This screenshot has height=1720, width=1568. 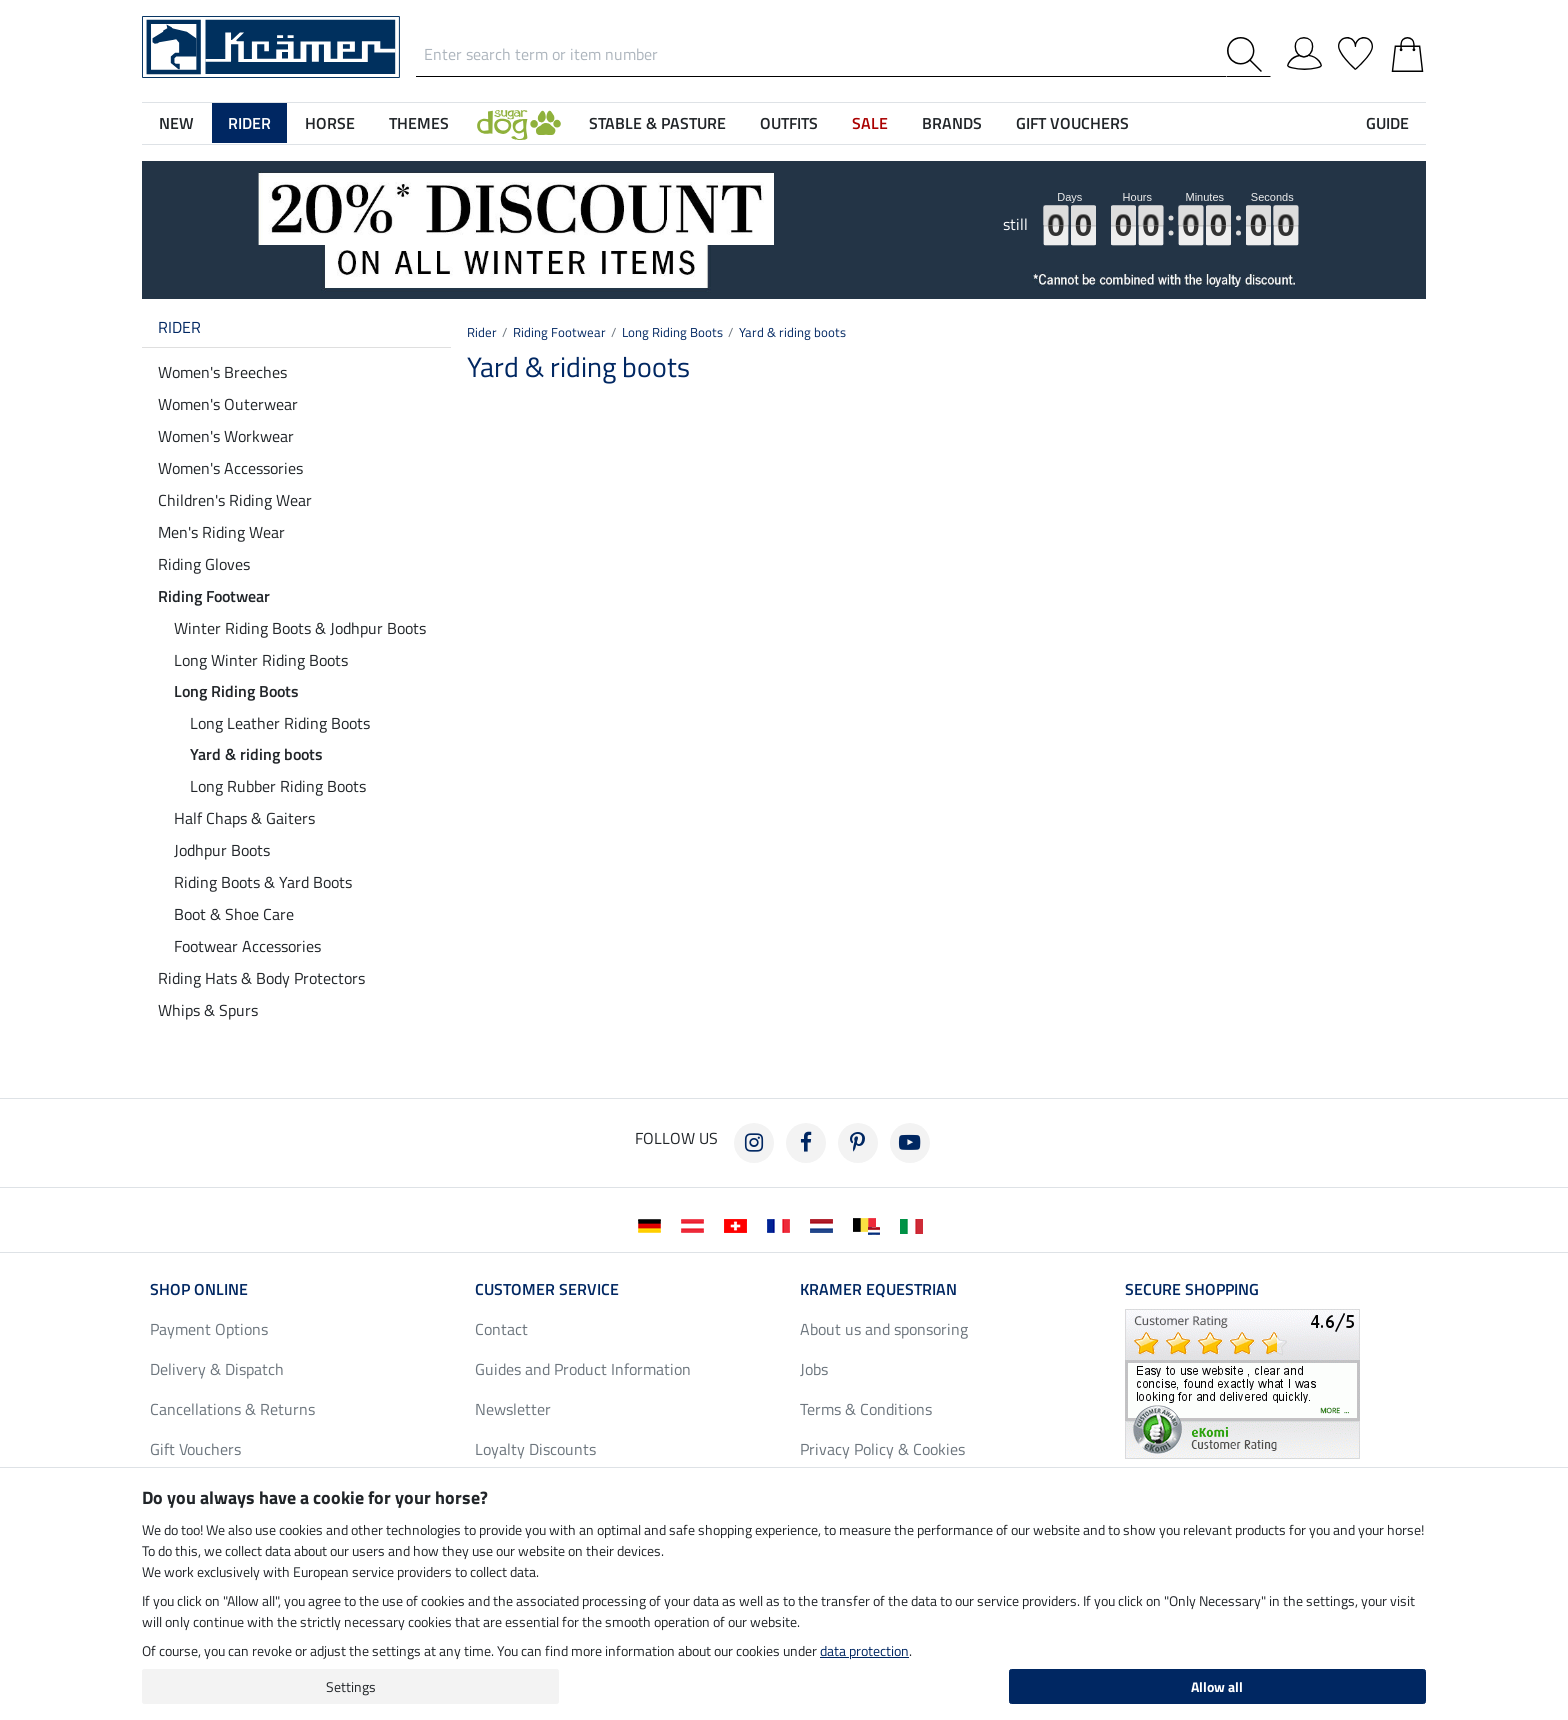 I want to click on Rider [button], so click(x=249, y=123).